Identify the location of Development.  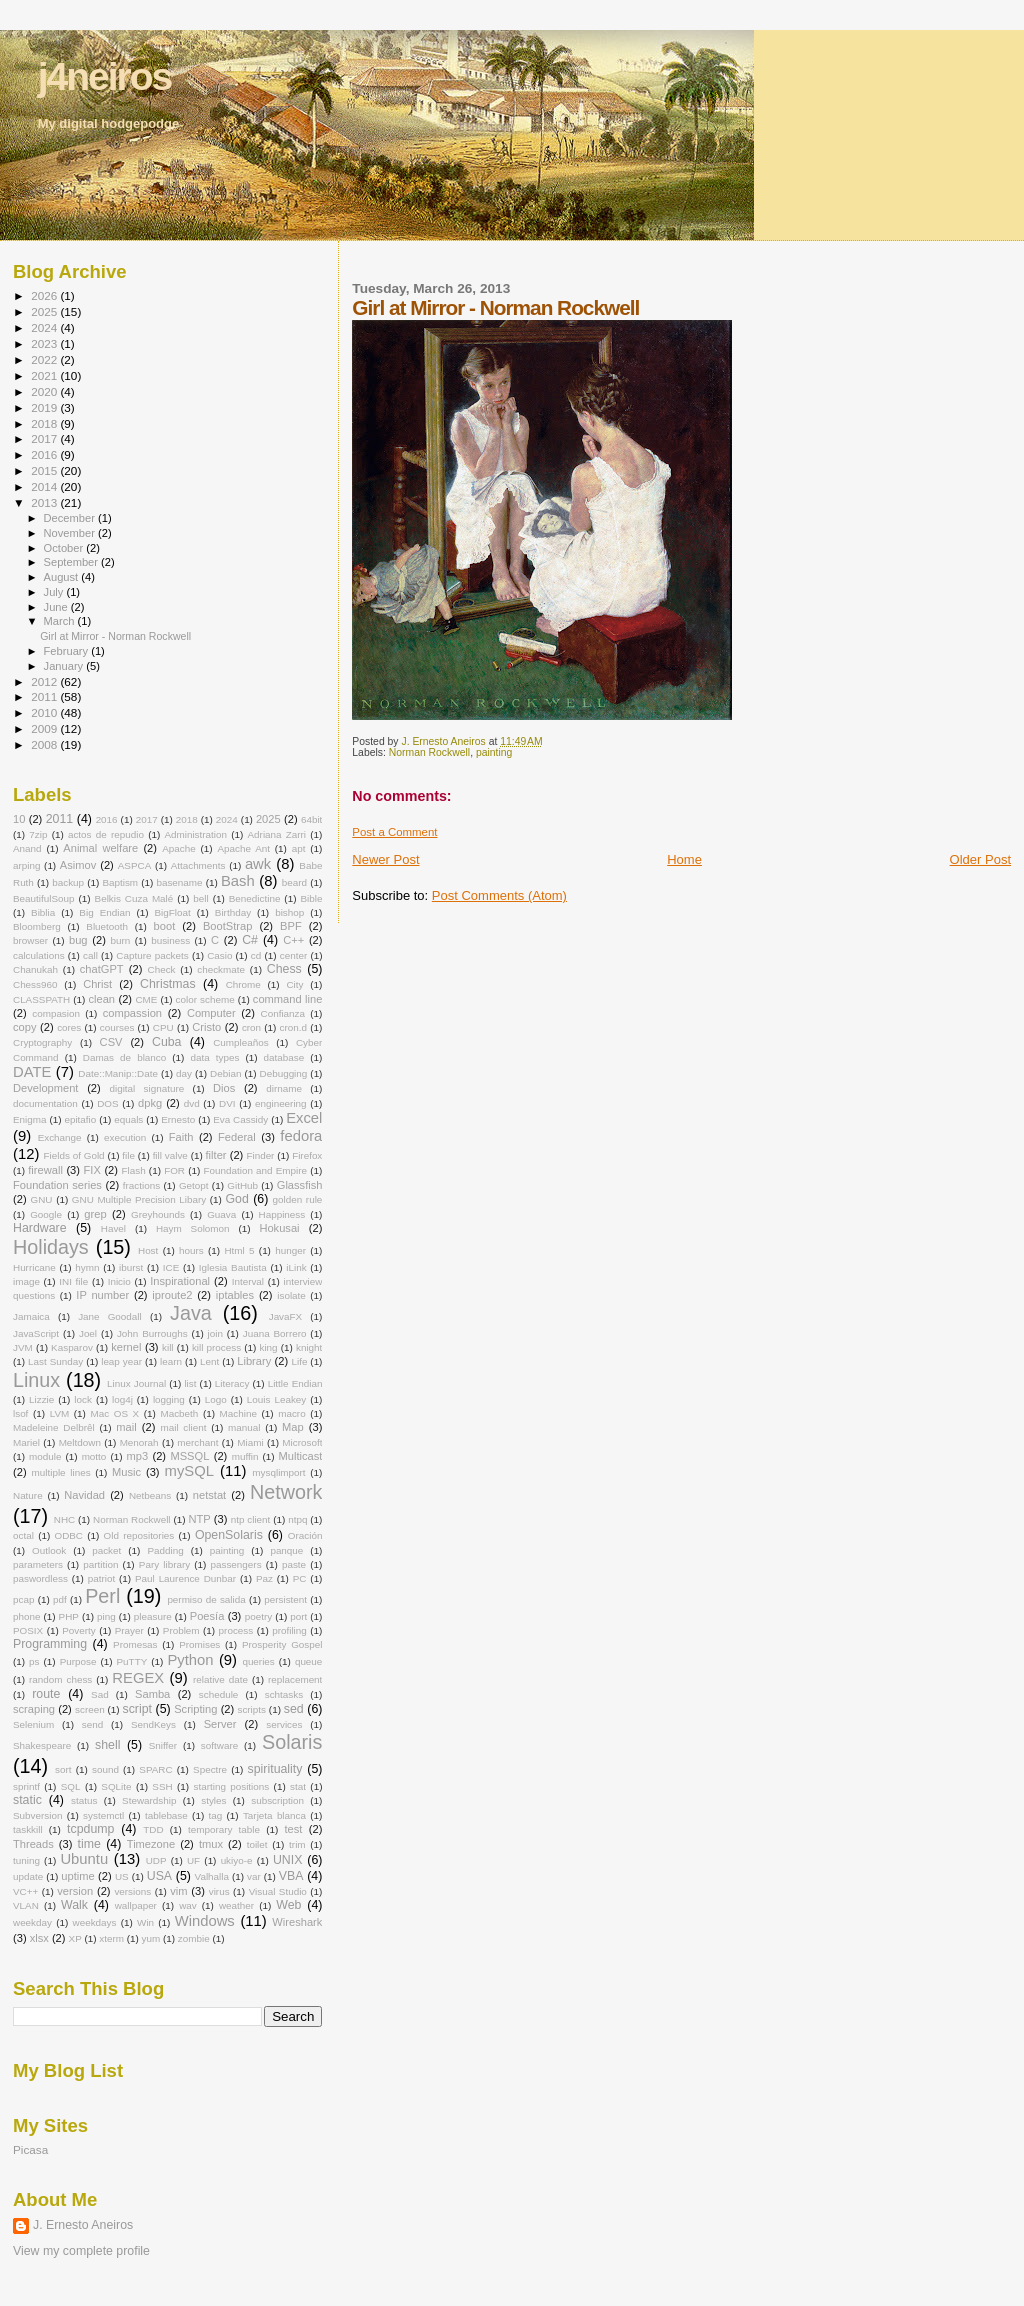
(45, 1088).